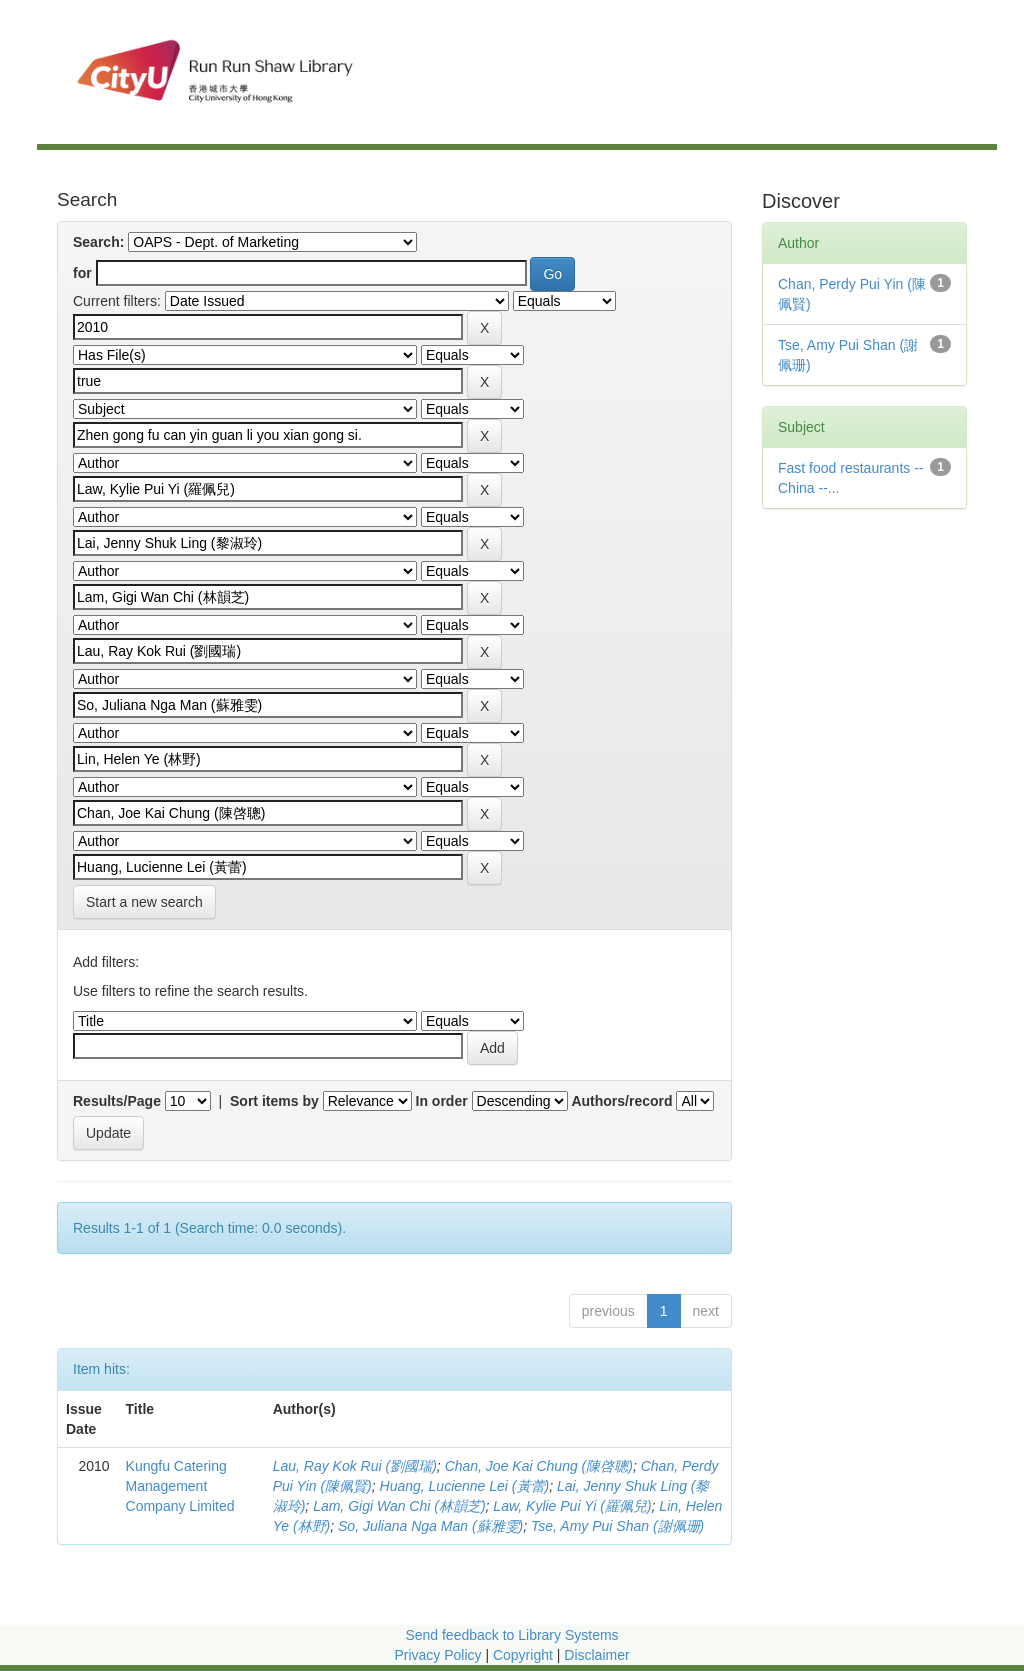 The width and height of the screenshot is (1024, 1671). What do you see at coordinates (465, 1486) in the screenshot?
I see `Huang, Lucienne Lei (黃蕾)` at bounding box center [465, 1486].